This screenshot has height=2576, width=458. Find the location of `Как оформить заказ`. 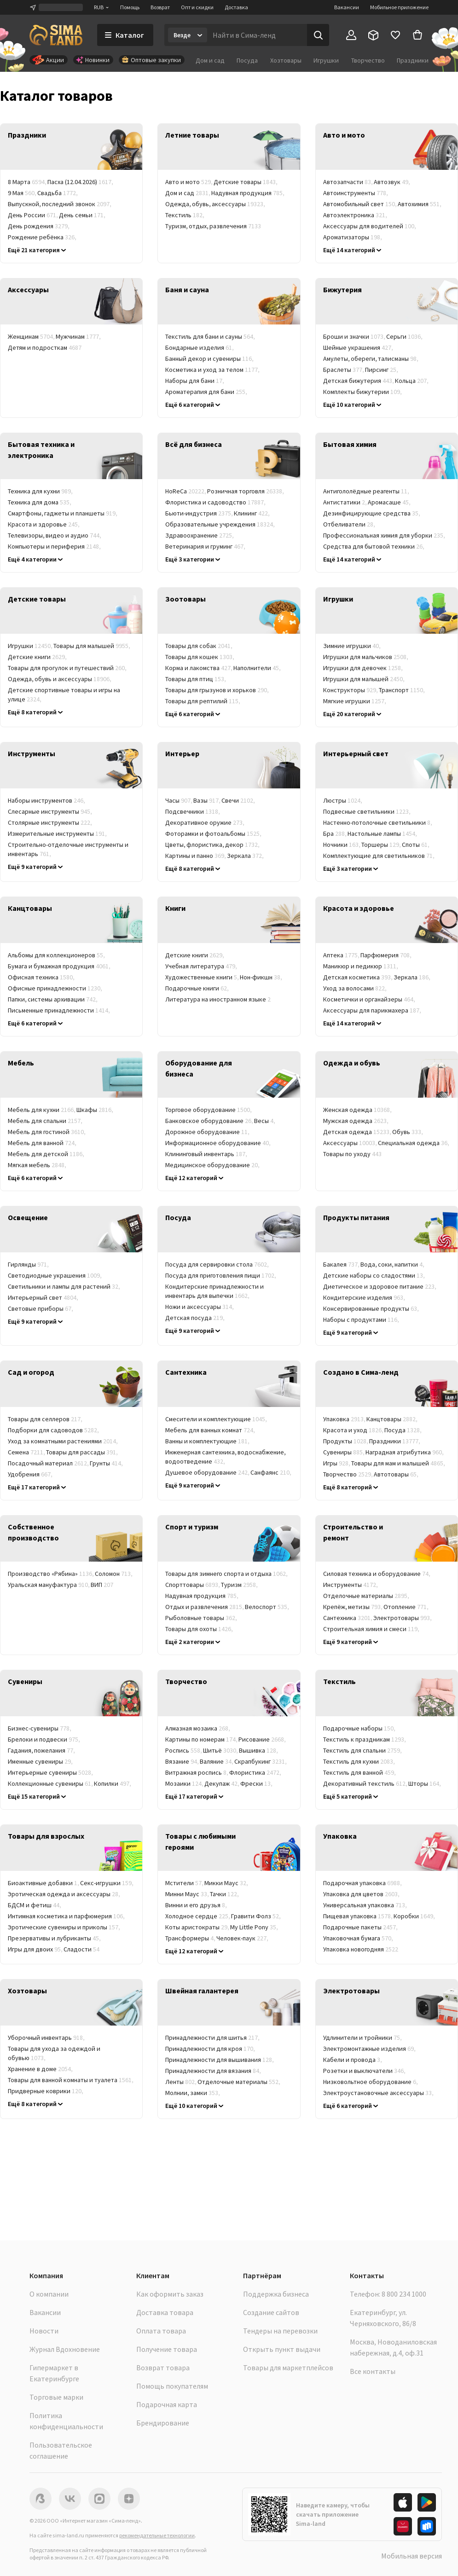

Как оформить заказ is located at coordinates (169, 2293).